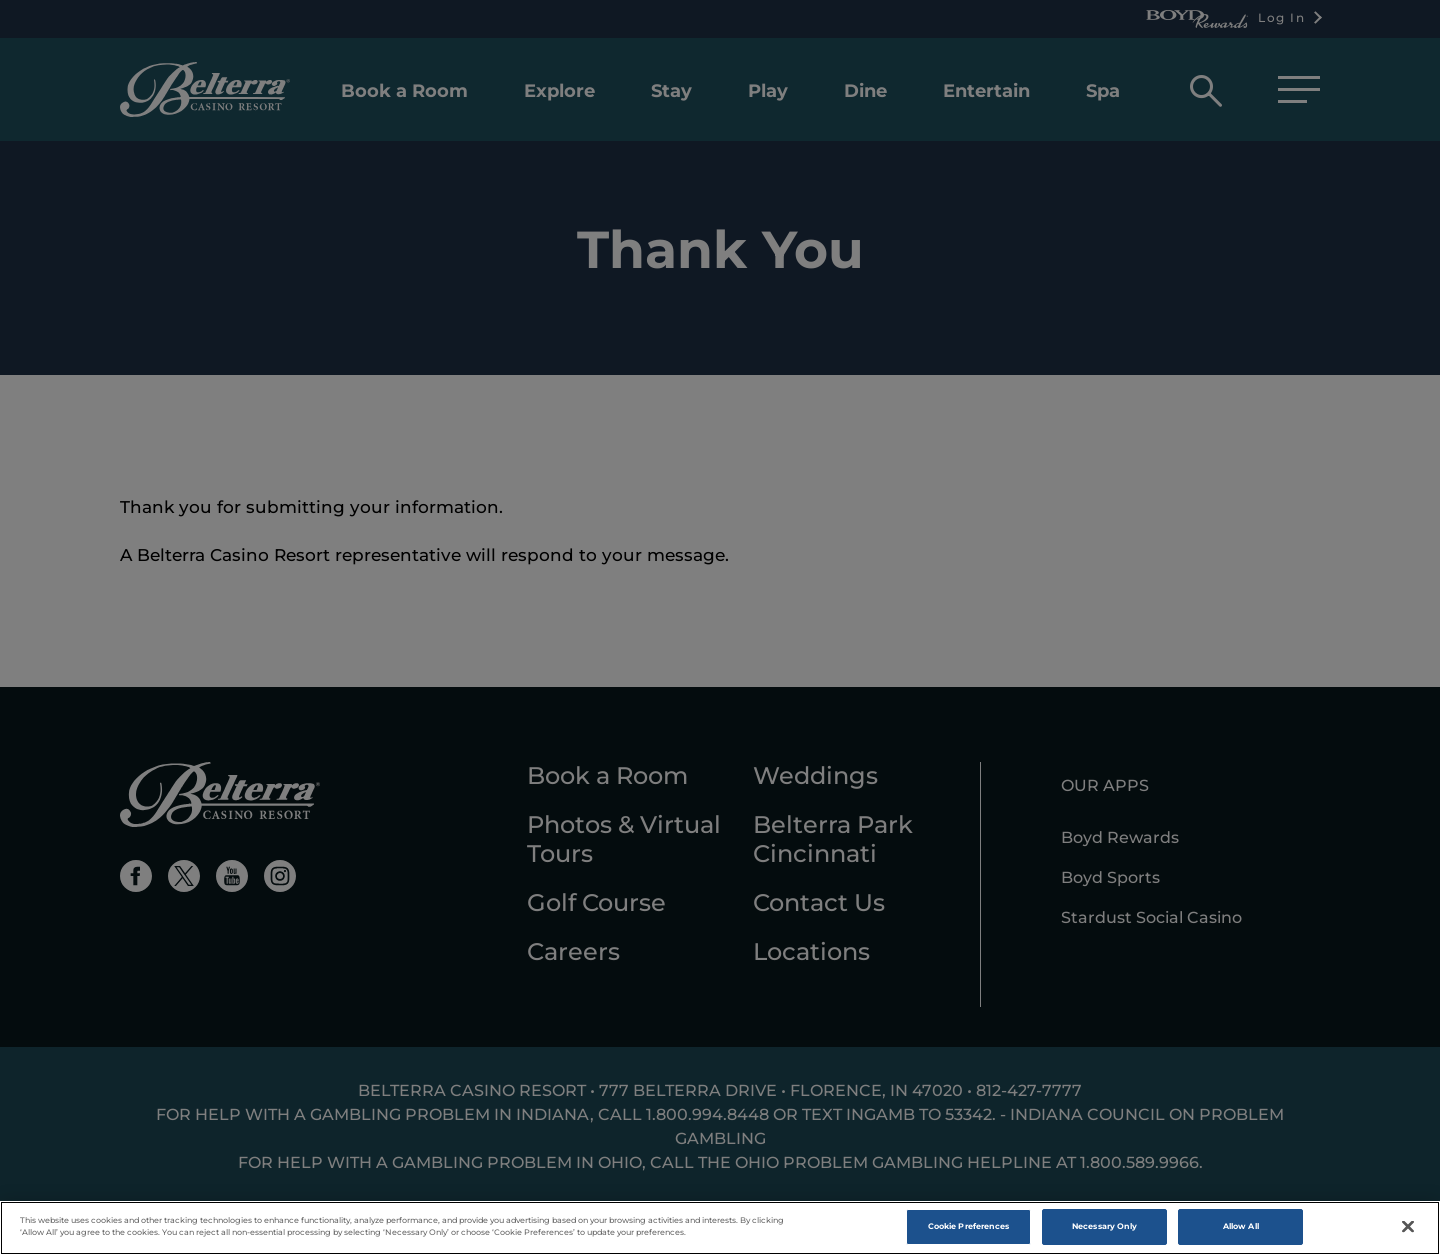 This screenshot has width=1440, height=1255. Describe the element at coordinates (968, 1226) in the screenshot. I see `Cookie Preferences` at that location.